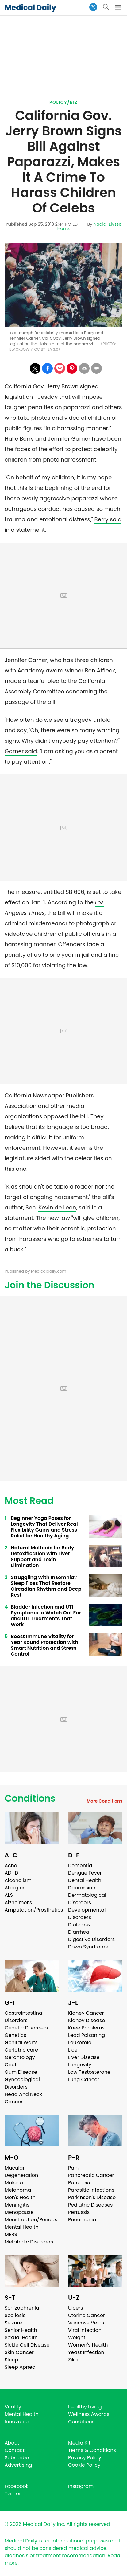 This screenshot has height=2576, width=127. What do you see at coordinates (11, 2064) in the screenshot?
I see `Gout` at bounding box center [11, 2064].